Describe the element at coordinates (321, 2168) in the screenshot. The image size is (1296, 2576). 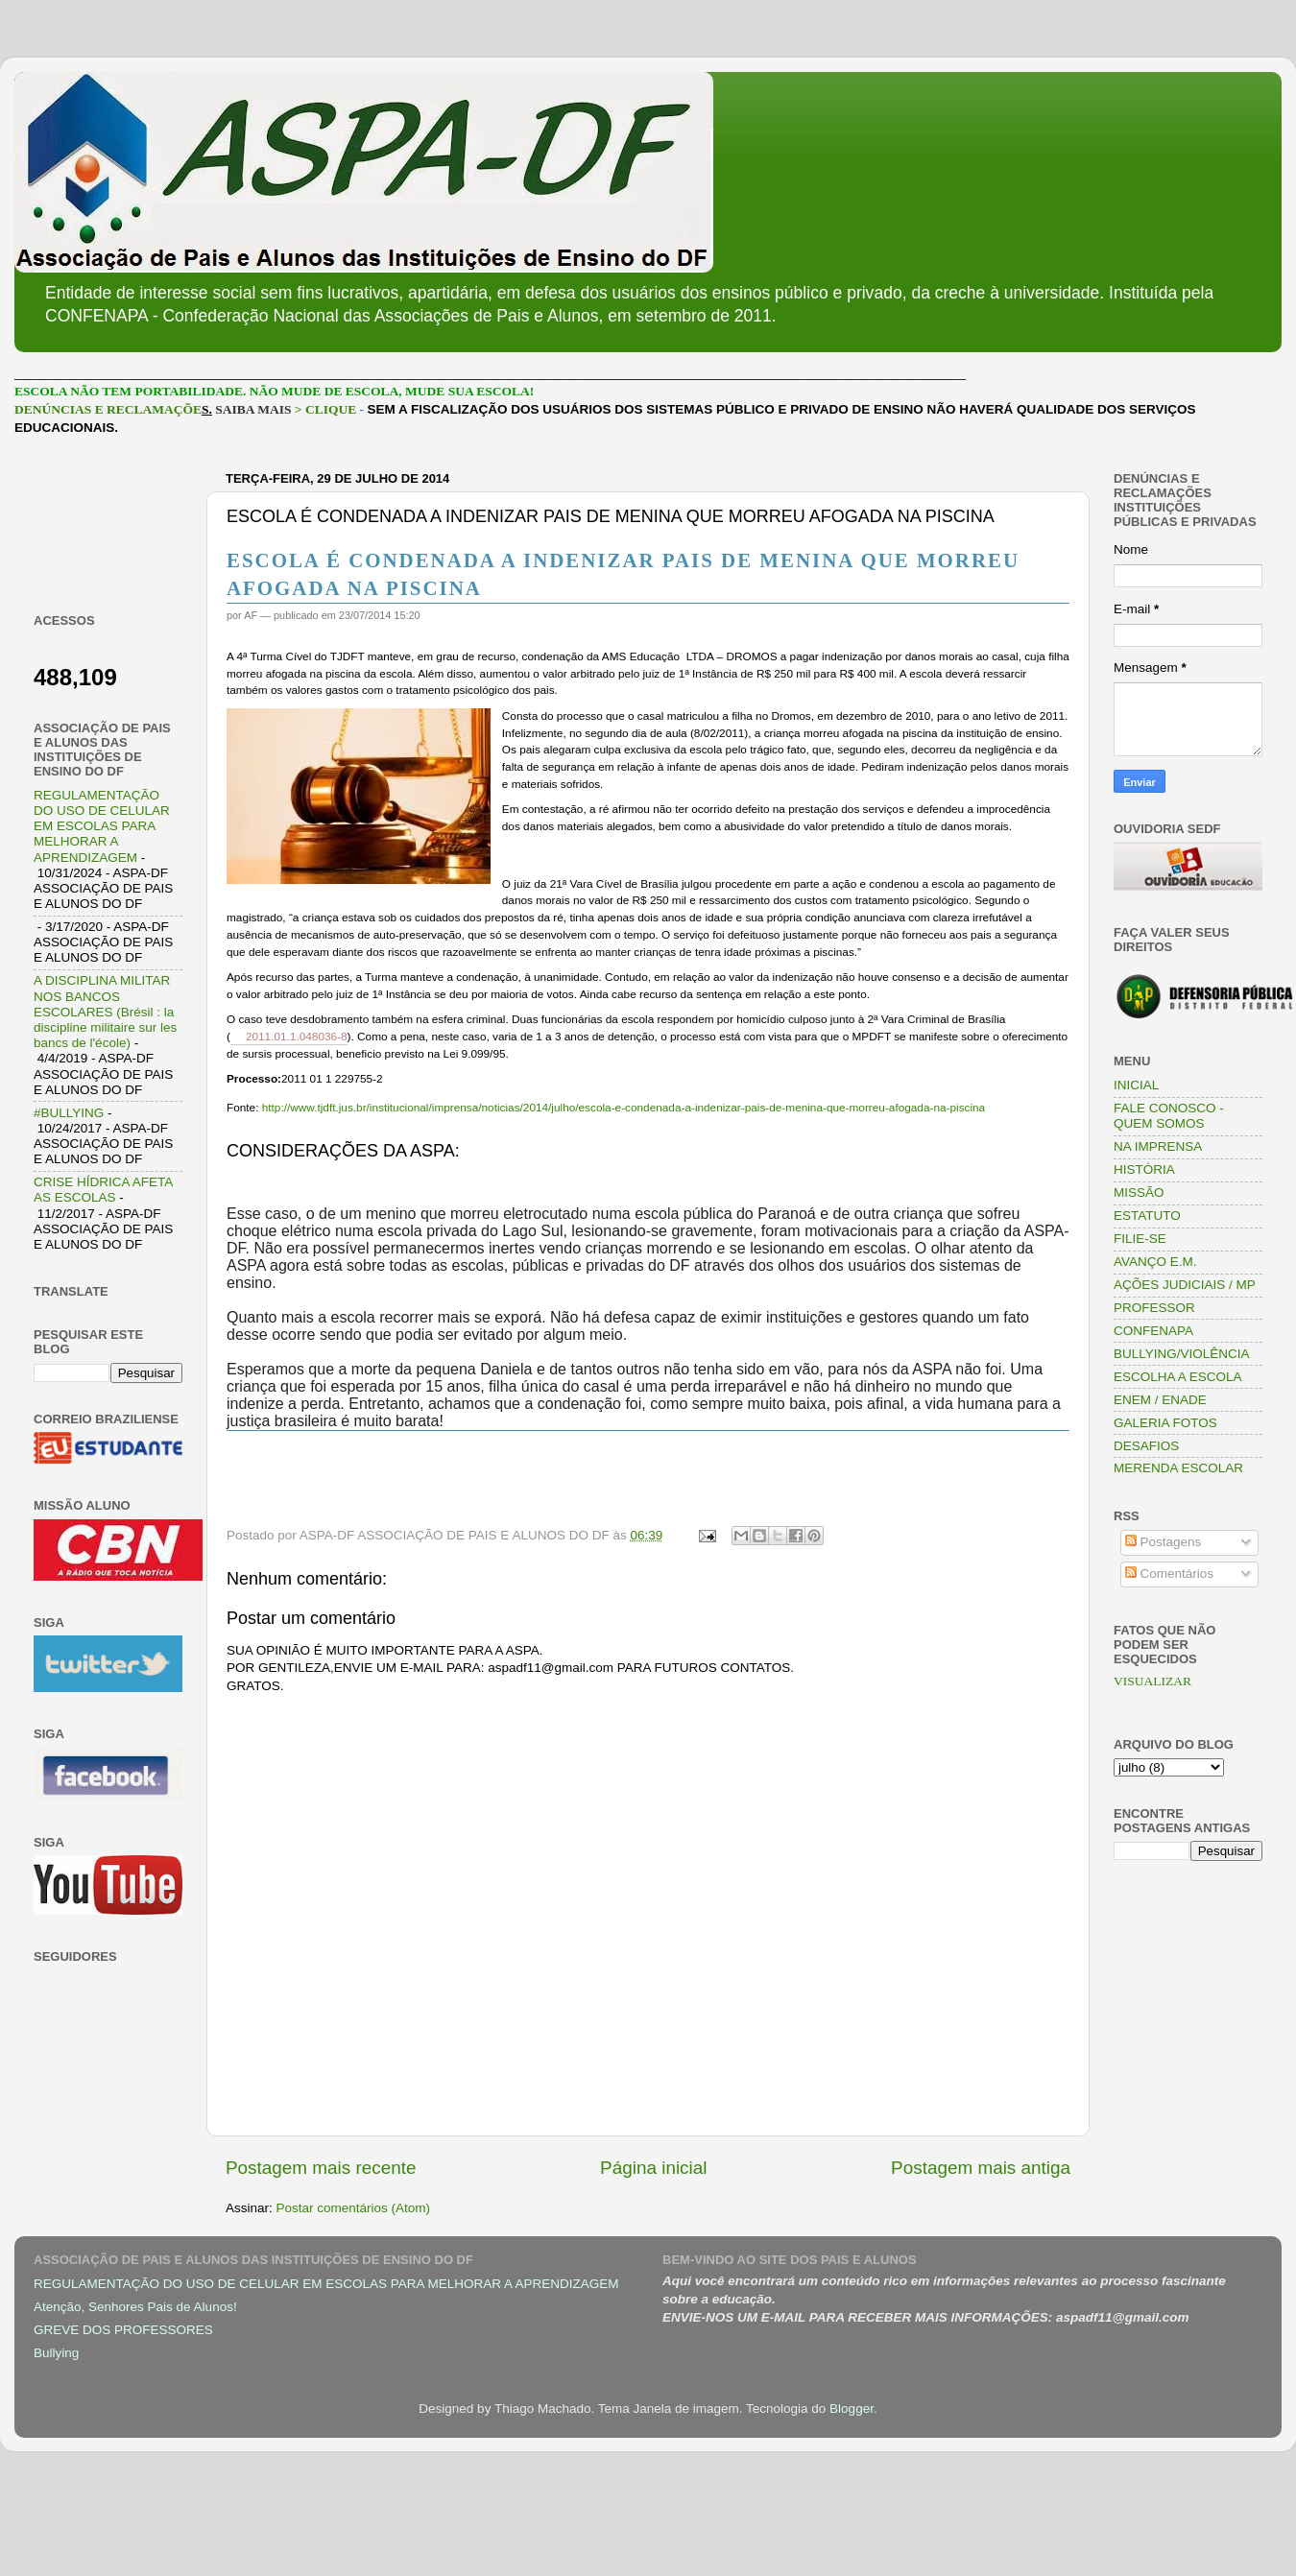
I see `Postagem mais recente` at that location.